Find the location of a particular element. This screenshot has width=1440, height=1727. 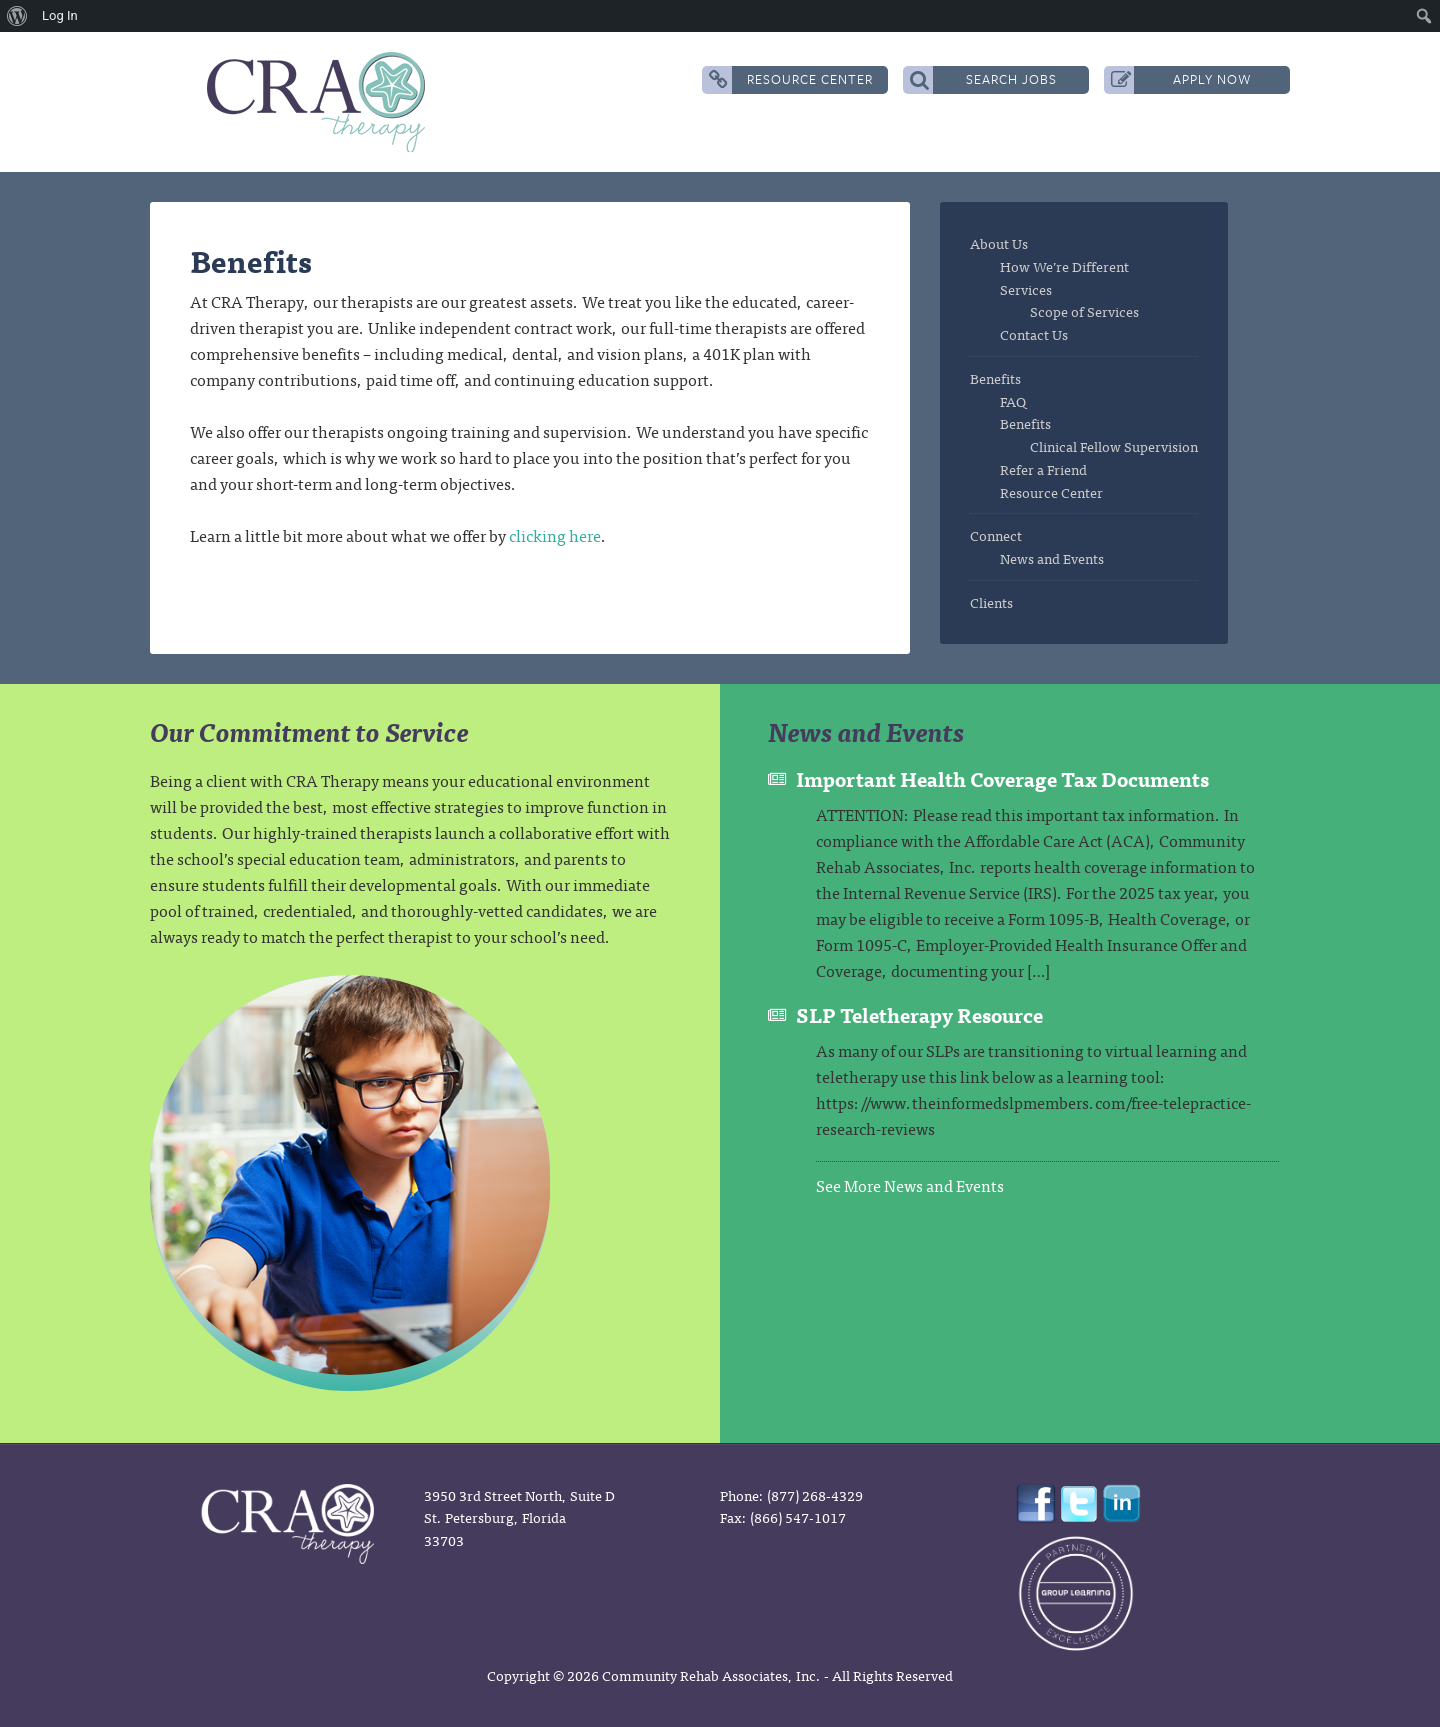

FAQ is located at coordinates (1013, 401).